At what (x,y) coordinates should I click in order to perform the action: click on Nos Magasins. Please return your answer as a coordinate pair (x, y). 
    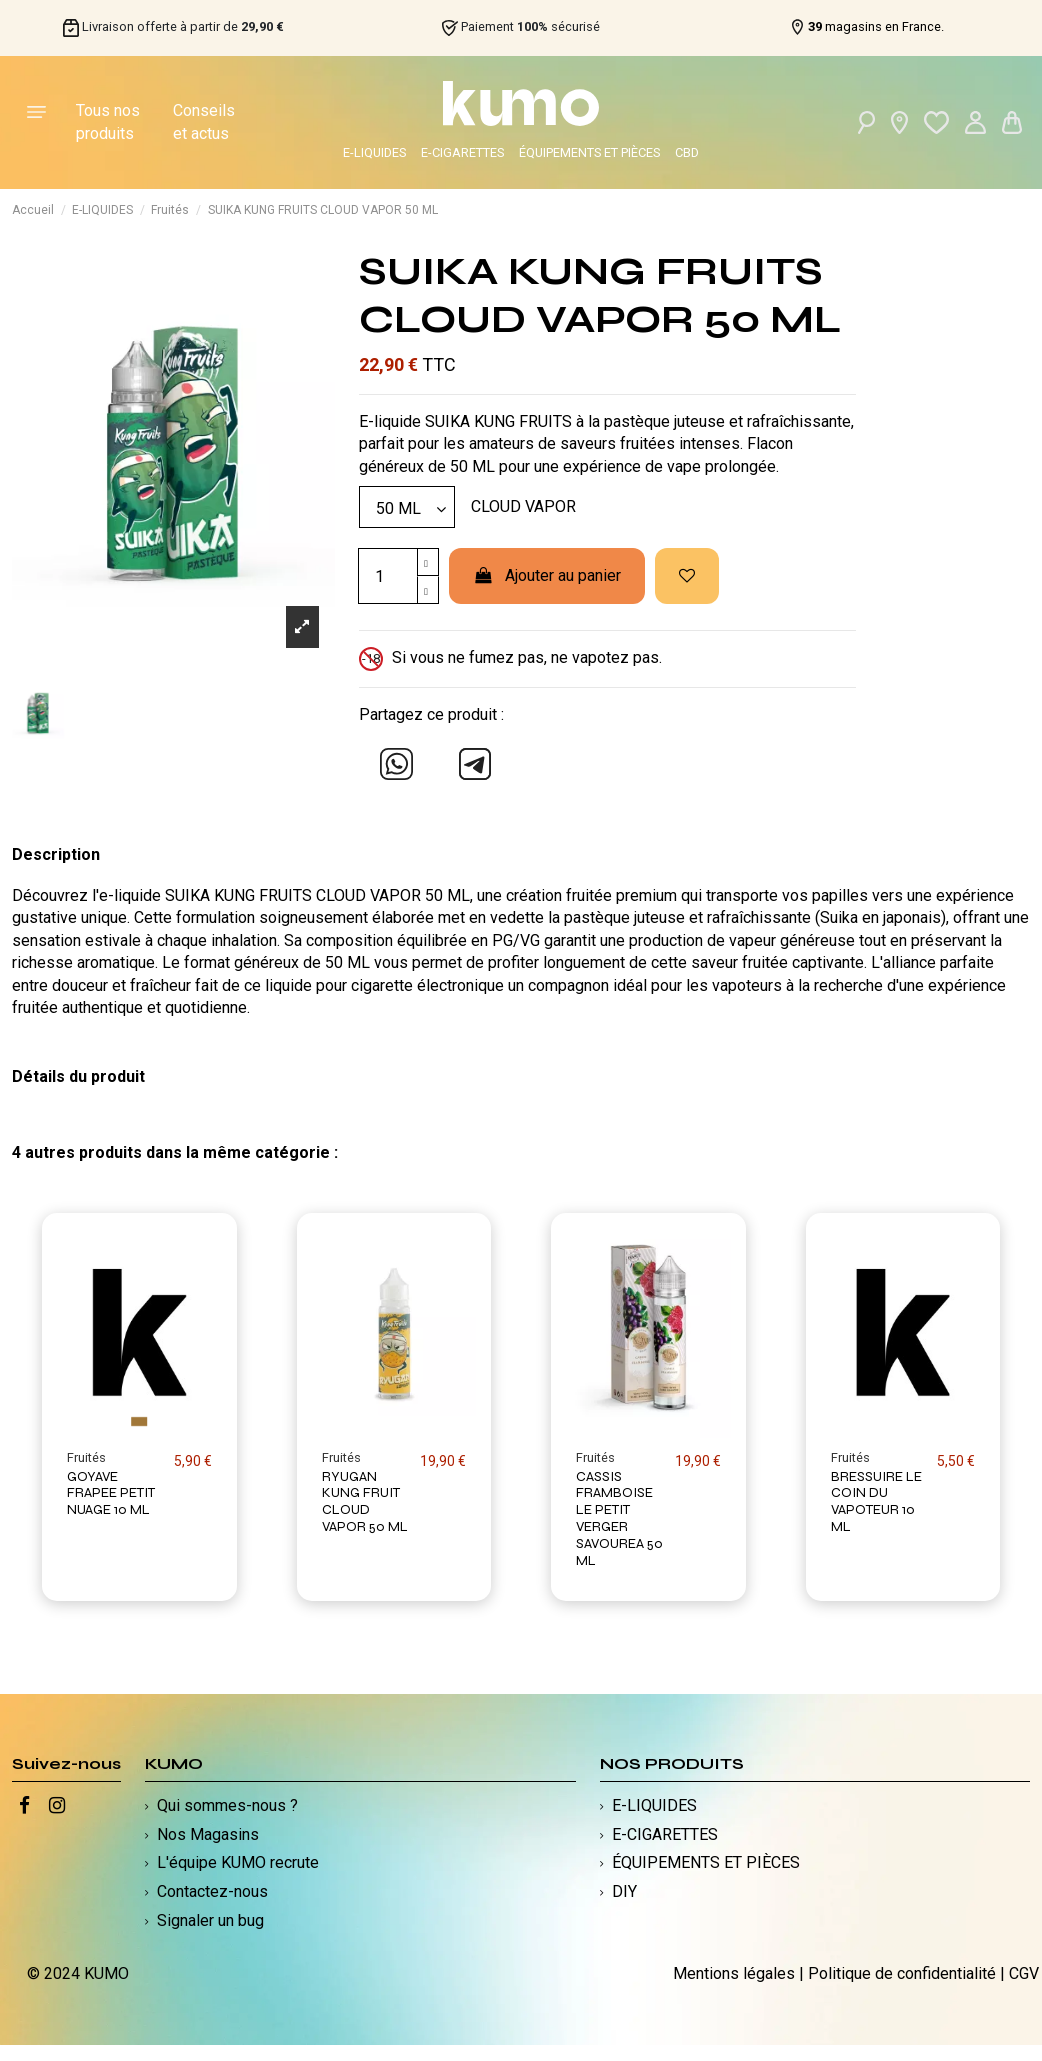
    Looking at the image, I should click on (208, 1834).